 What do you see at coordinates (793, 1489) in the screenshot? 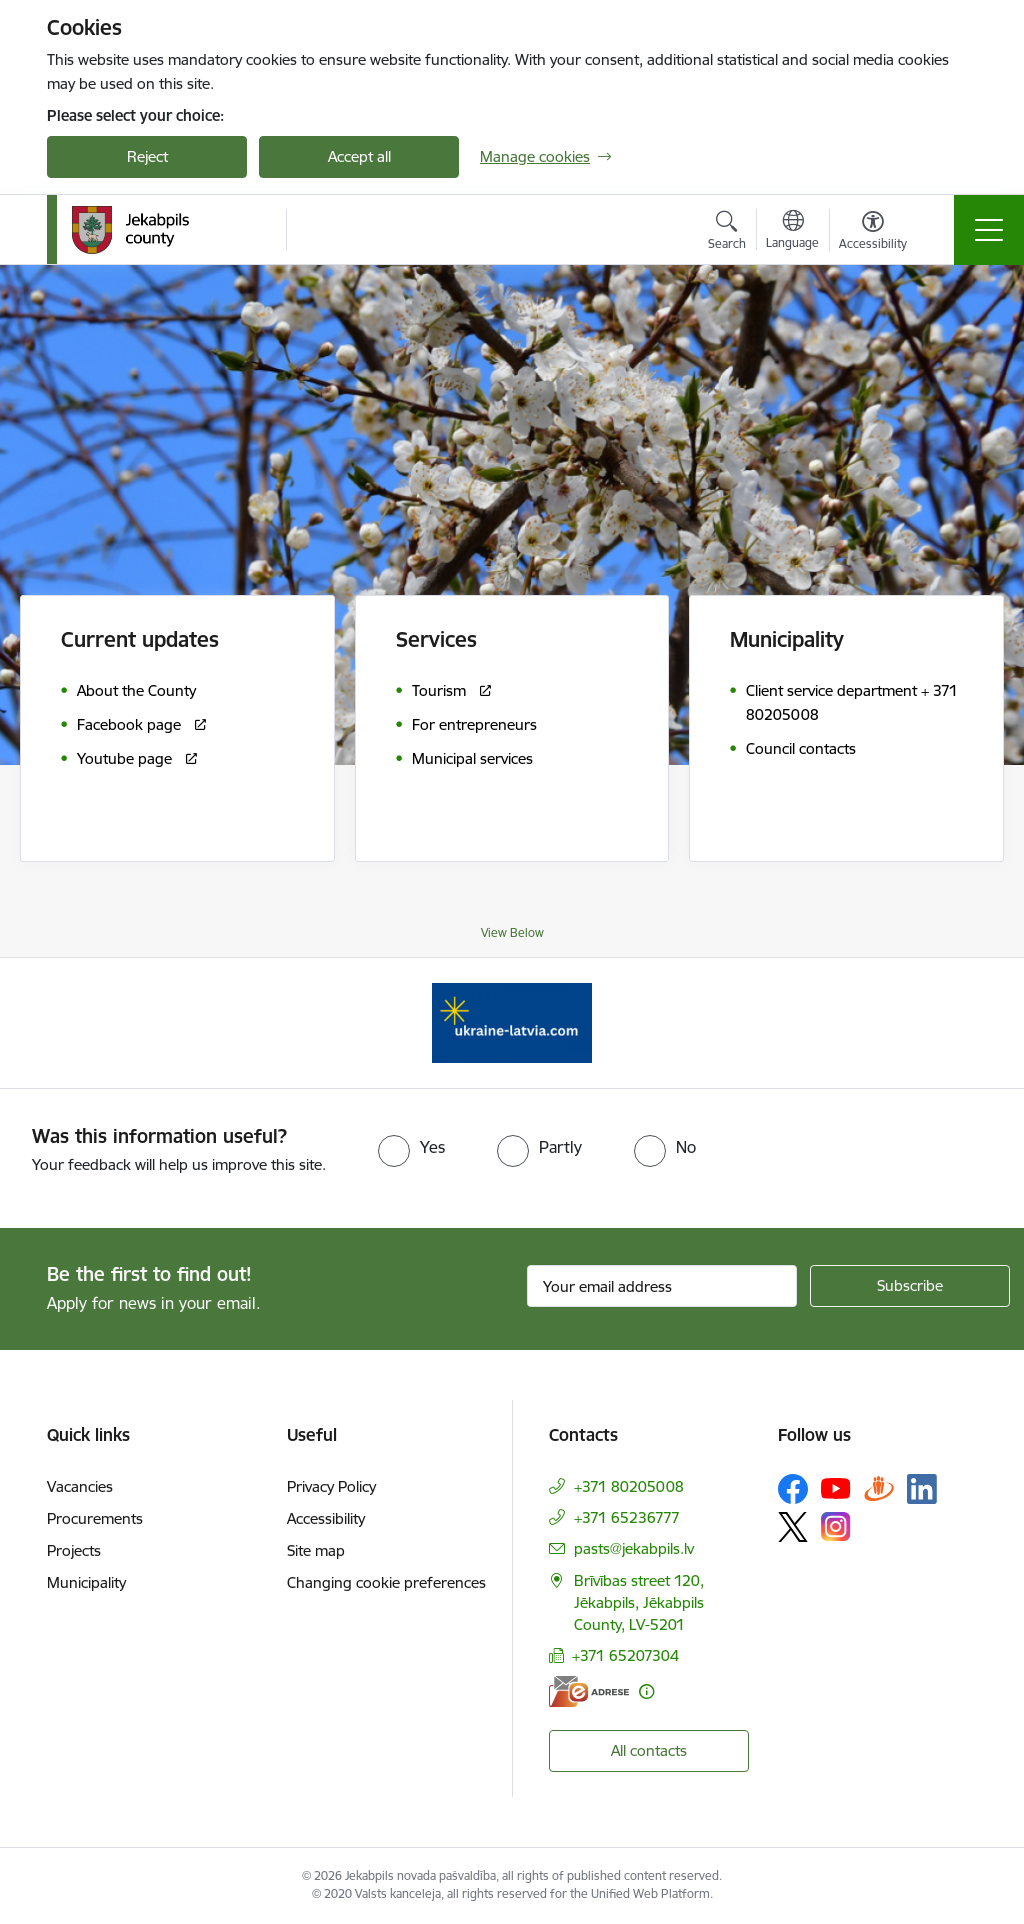
I see `[Follow us Facebook]` at bounding box center [793, 1489].